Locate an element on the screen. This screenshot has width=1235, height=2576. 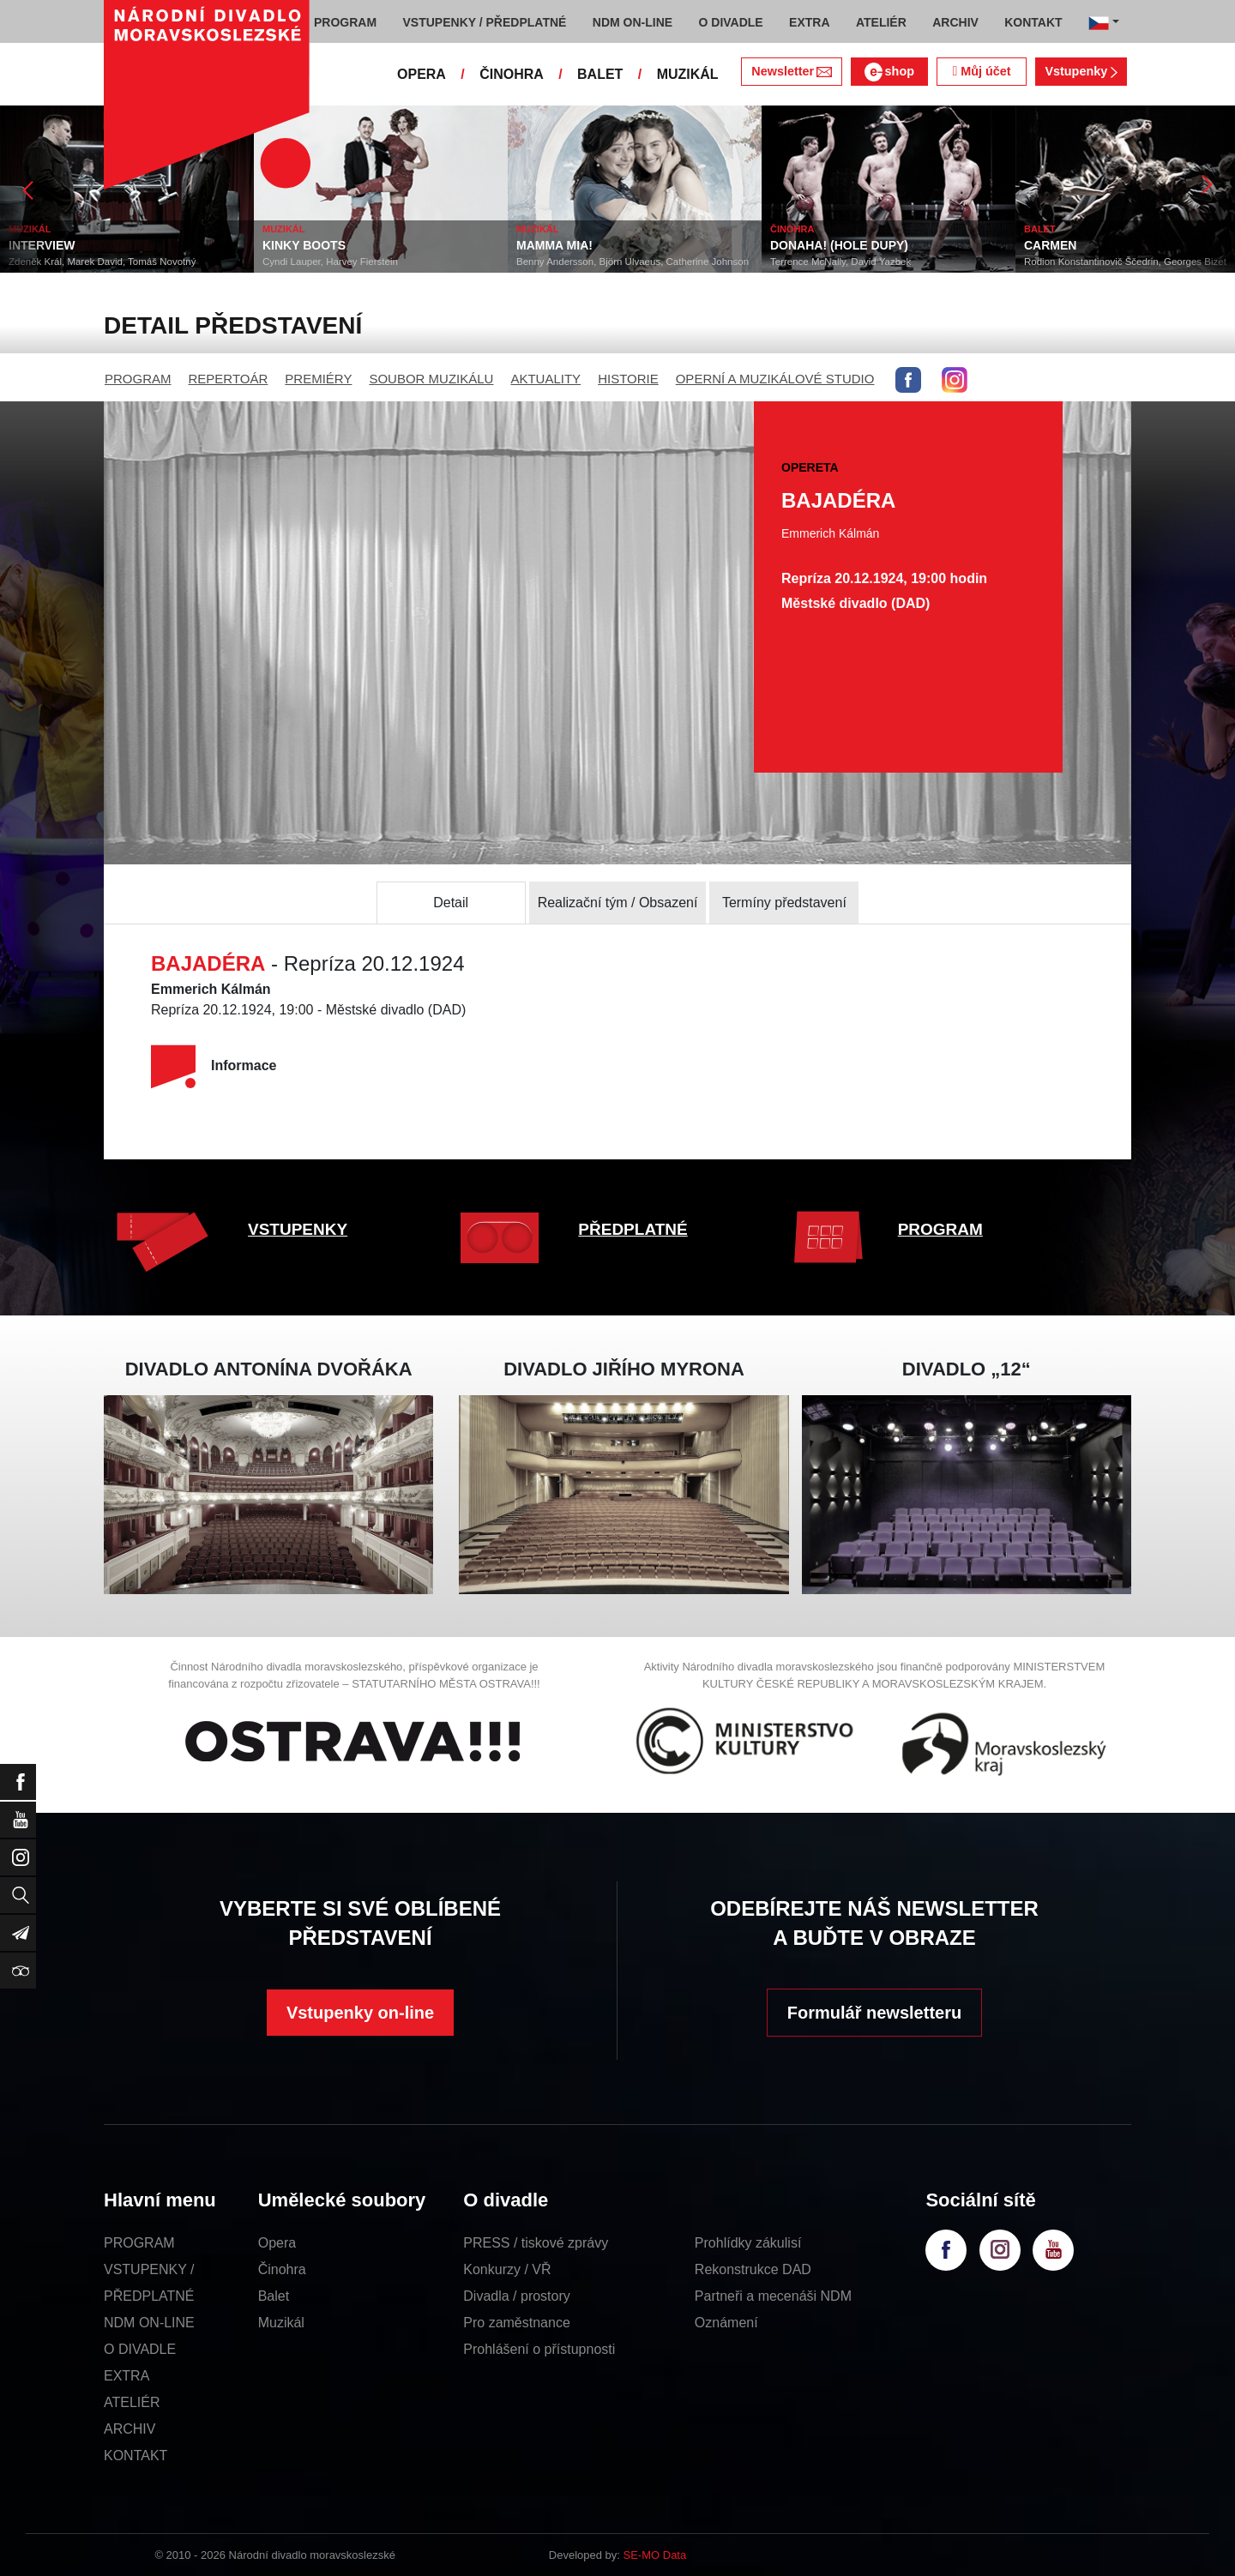
NDM ON-LINE is located at coordinates (149, 2322).